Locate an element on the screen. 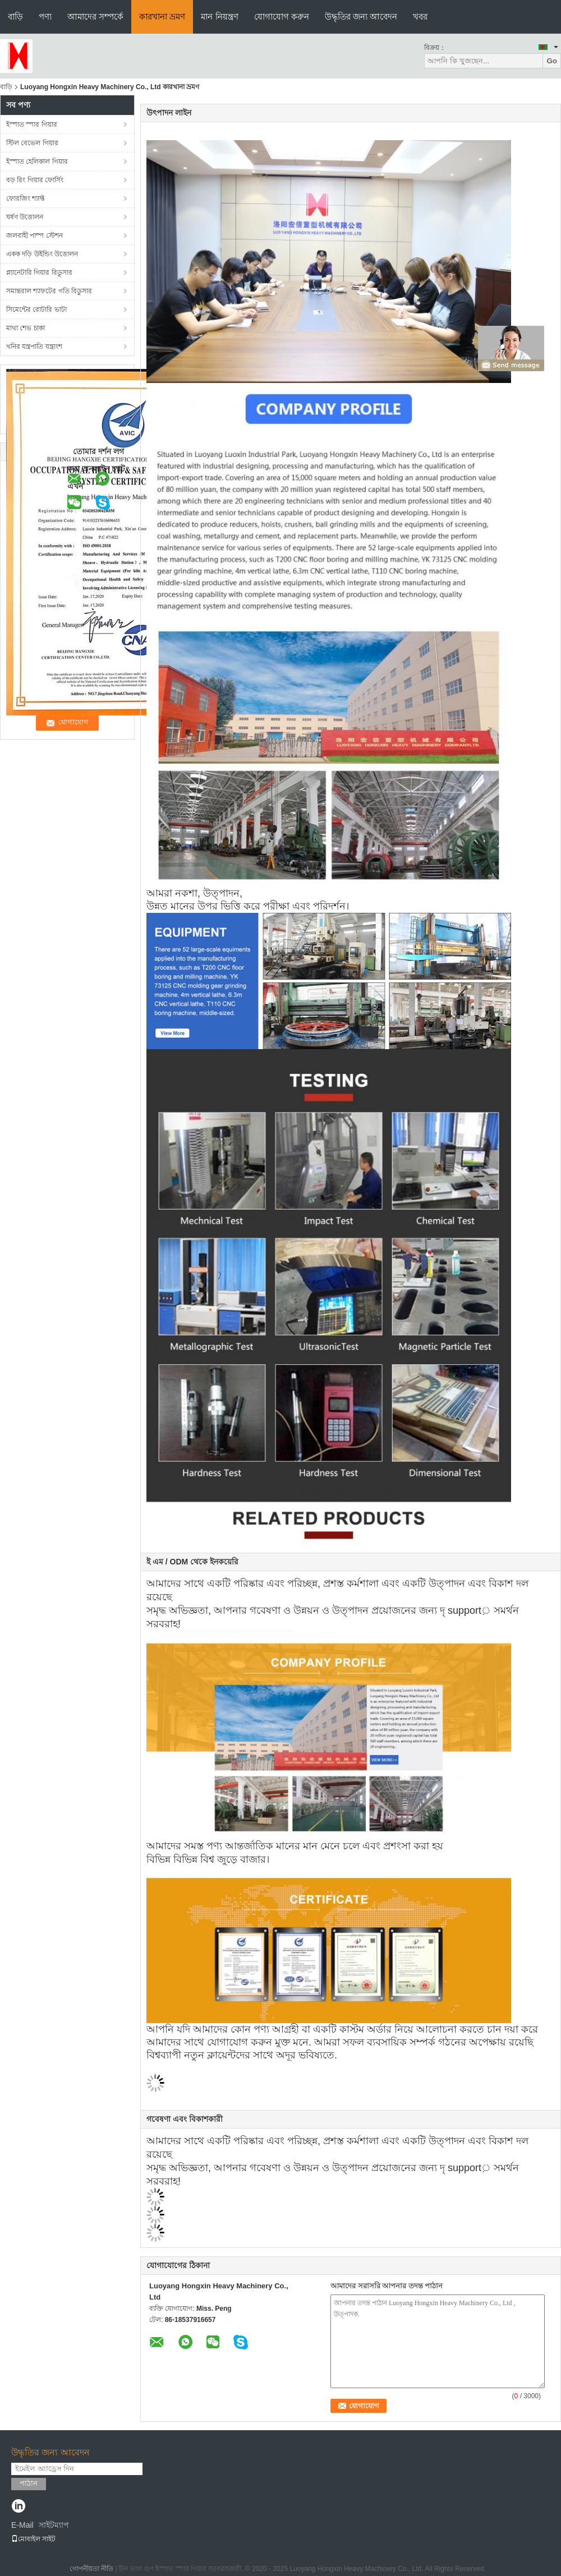 The height and width of the screenshot is (2576, 561). কারখানা ভ্রমণ is located at coordinates (162, 16).